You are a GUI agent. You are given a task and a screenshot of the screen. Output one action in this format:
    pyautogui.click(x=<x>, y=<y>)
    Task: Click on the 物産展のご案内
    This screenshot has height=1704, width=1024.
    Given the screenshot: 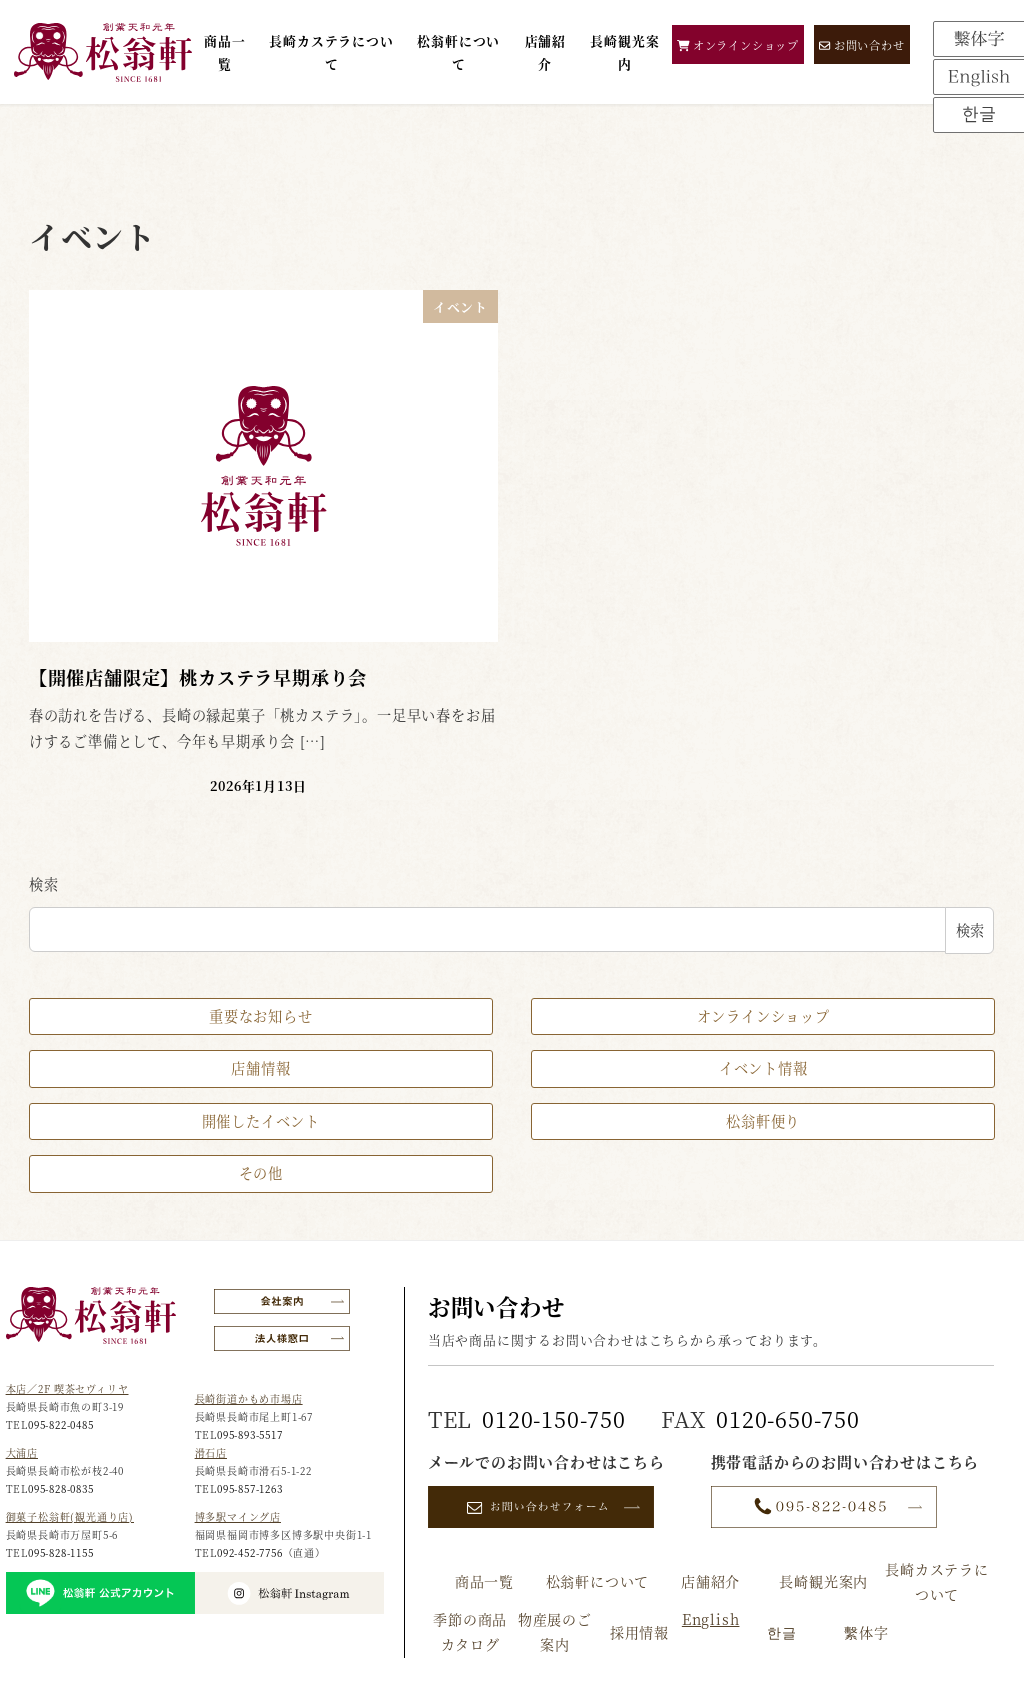 What is the action you would take?
    pyautogui.click(x=555, y=1631)
    